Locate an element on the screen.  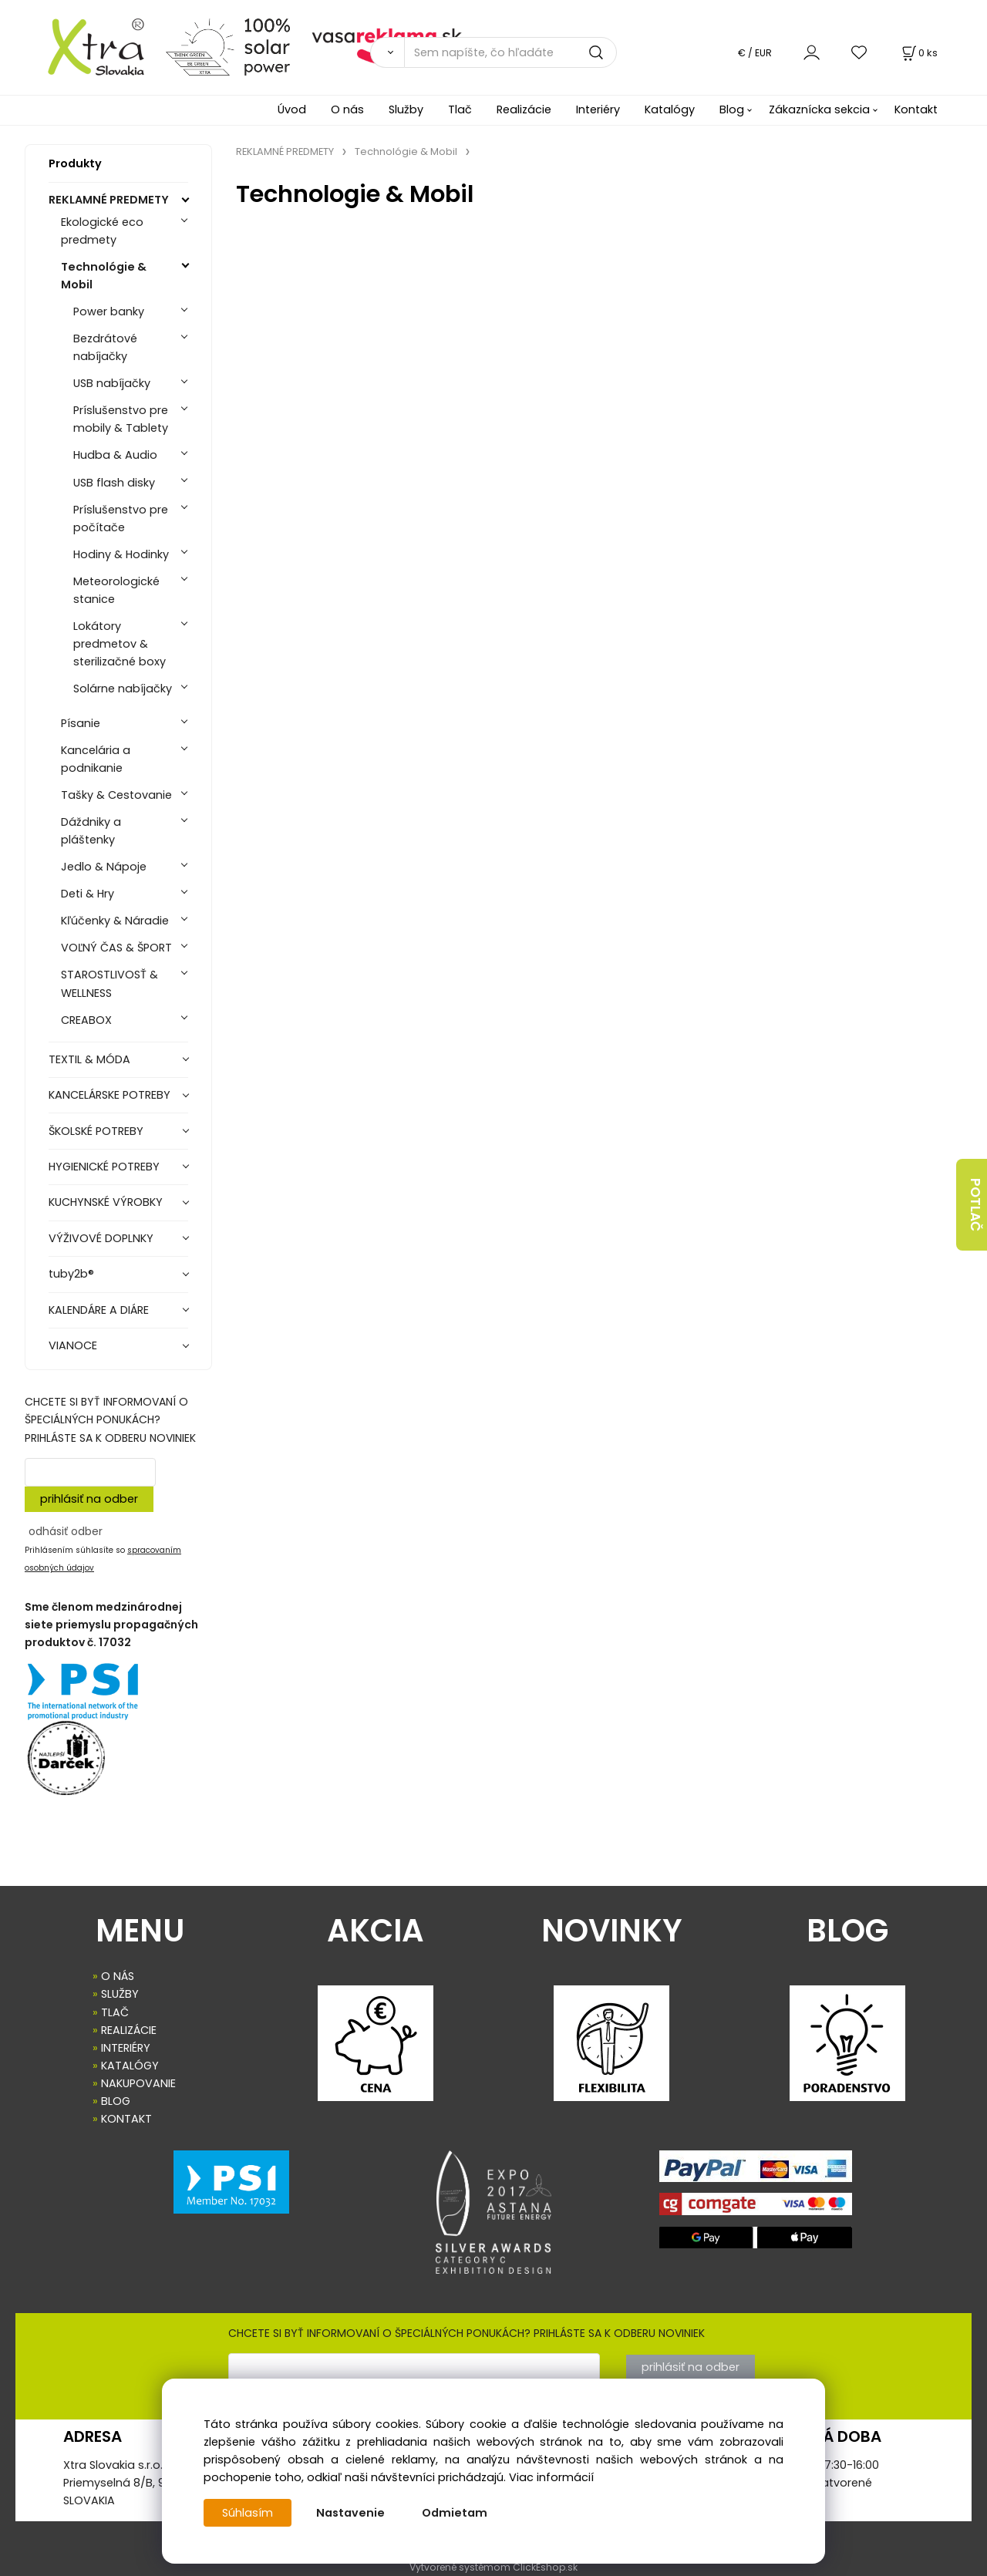
HYGIENICKÉ POTREBY is located at coordinates (104, 1166).